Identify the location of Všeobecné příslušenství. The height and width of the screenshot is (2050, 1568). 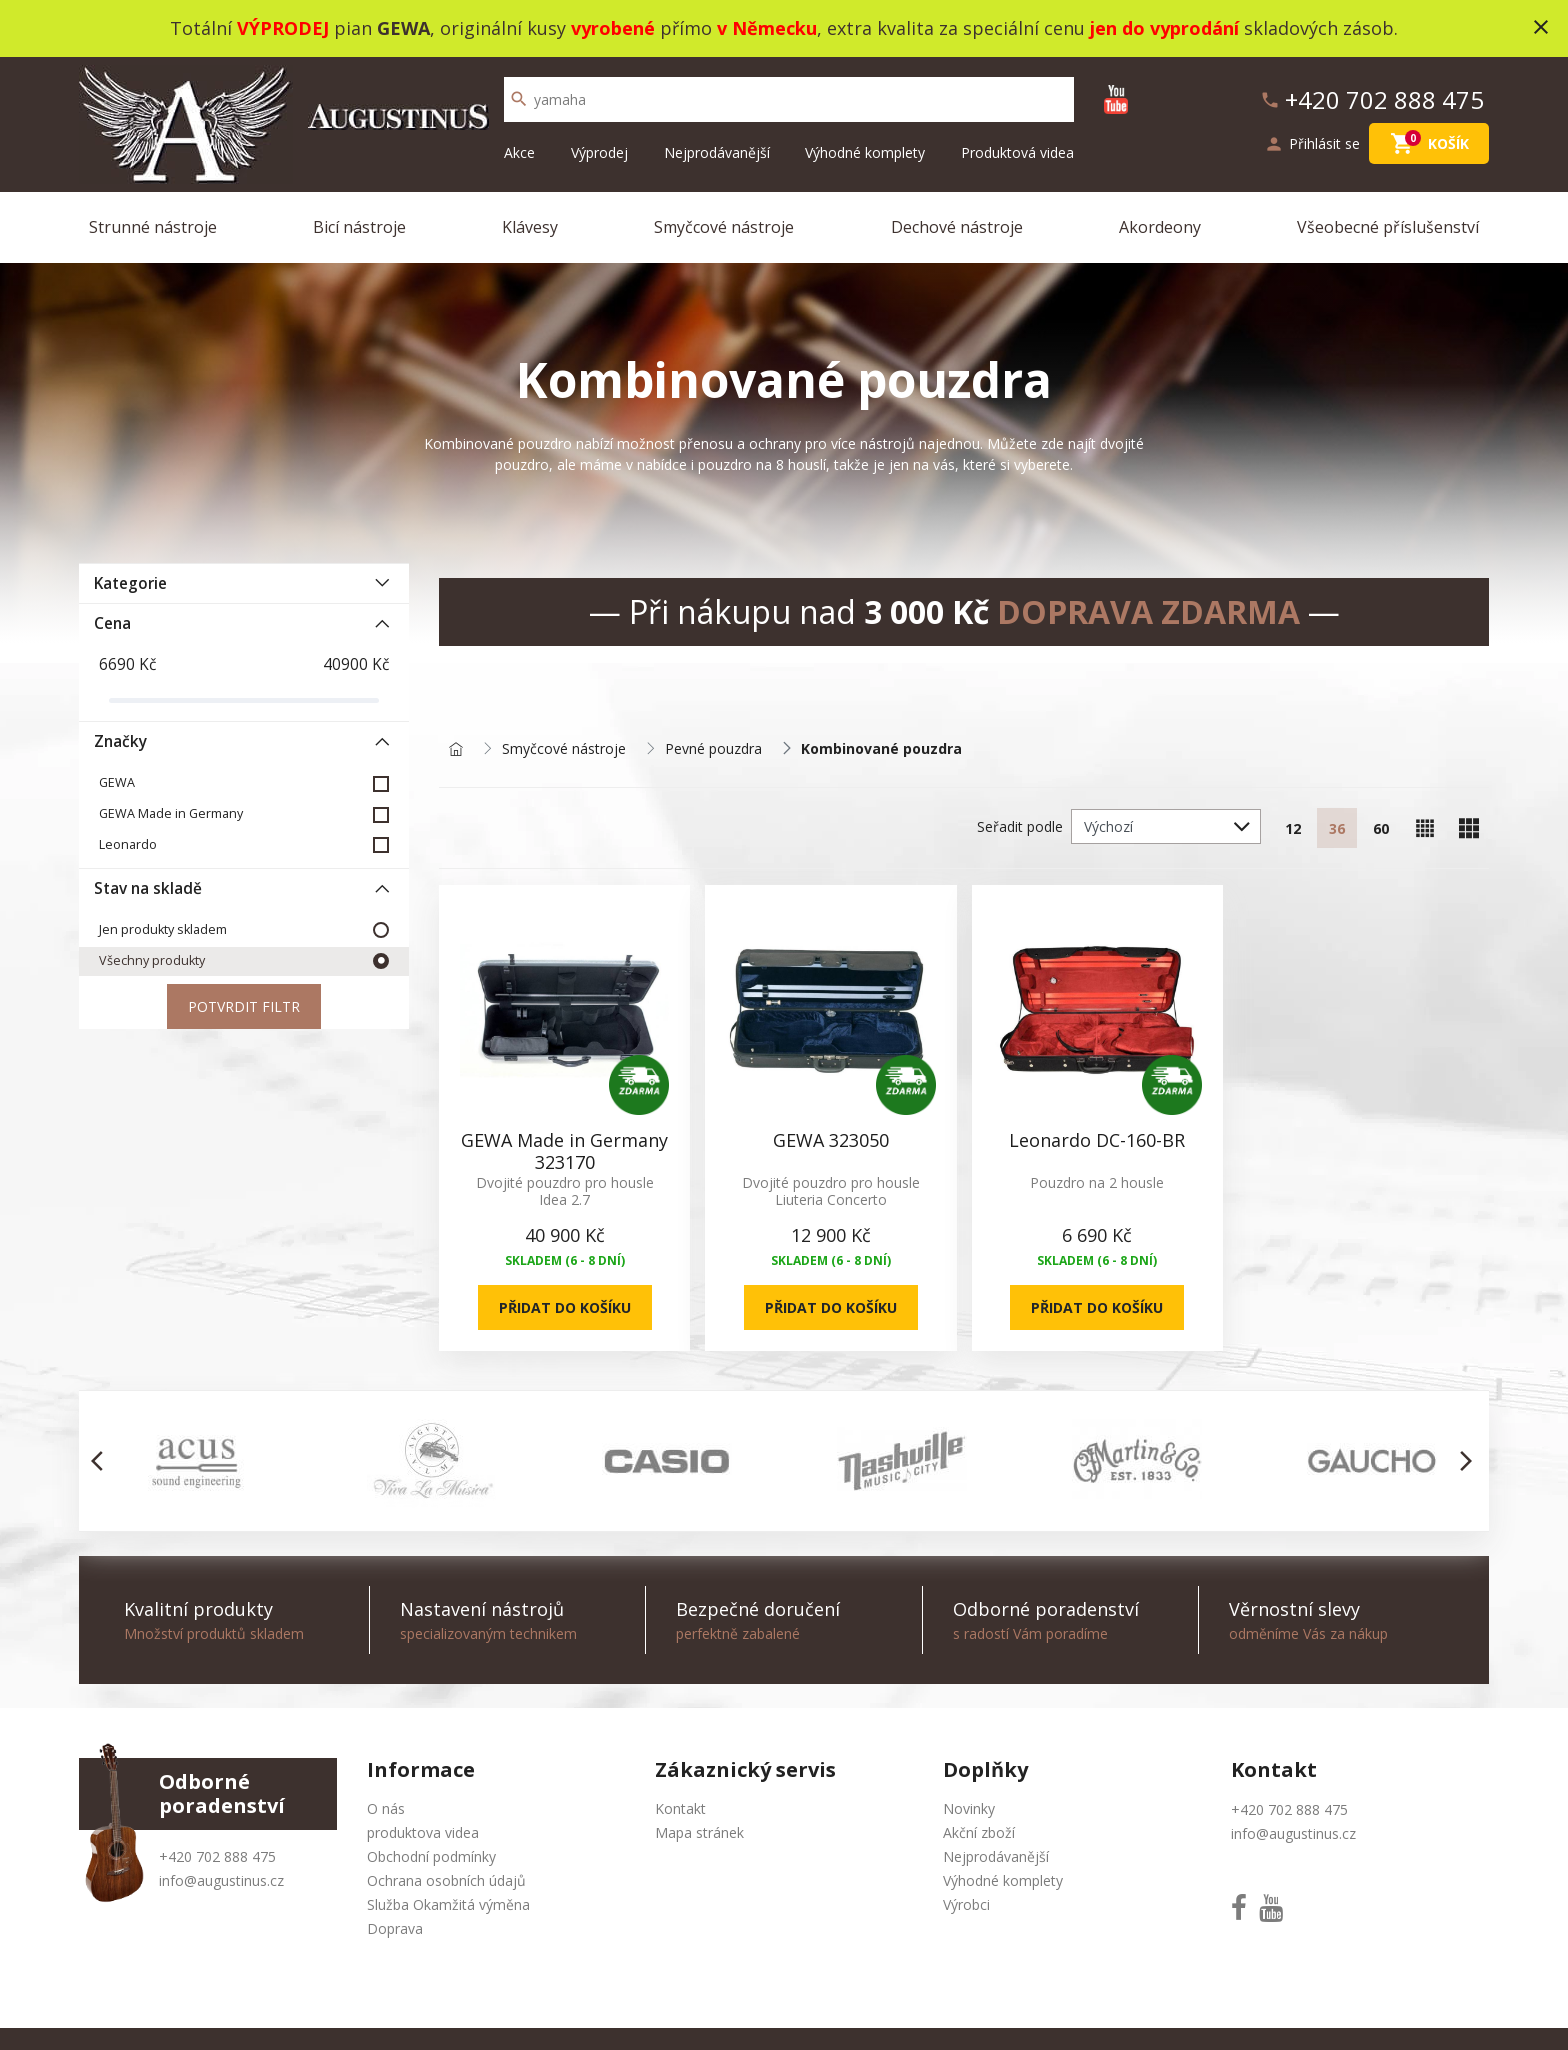
(1388, 227).